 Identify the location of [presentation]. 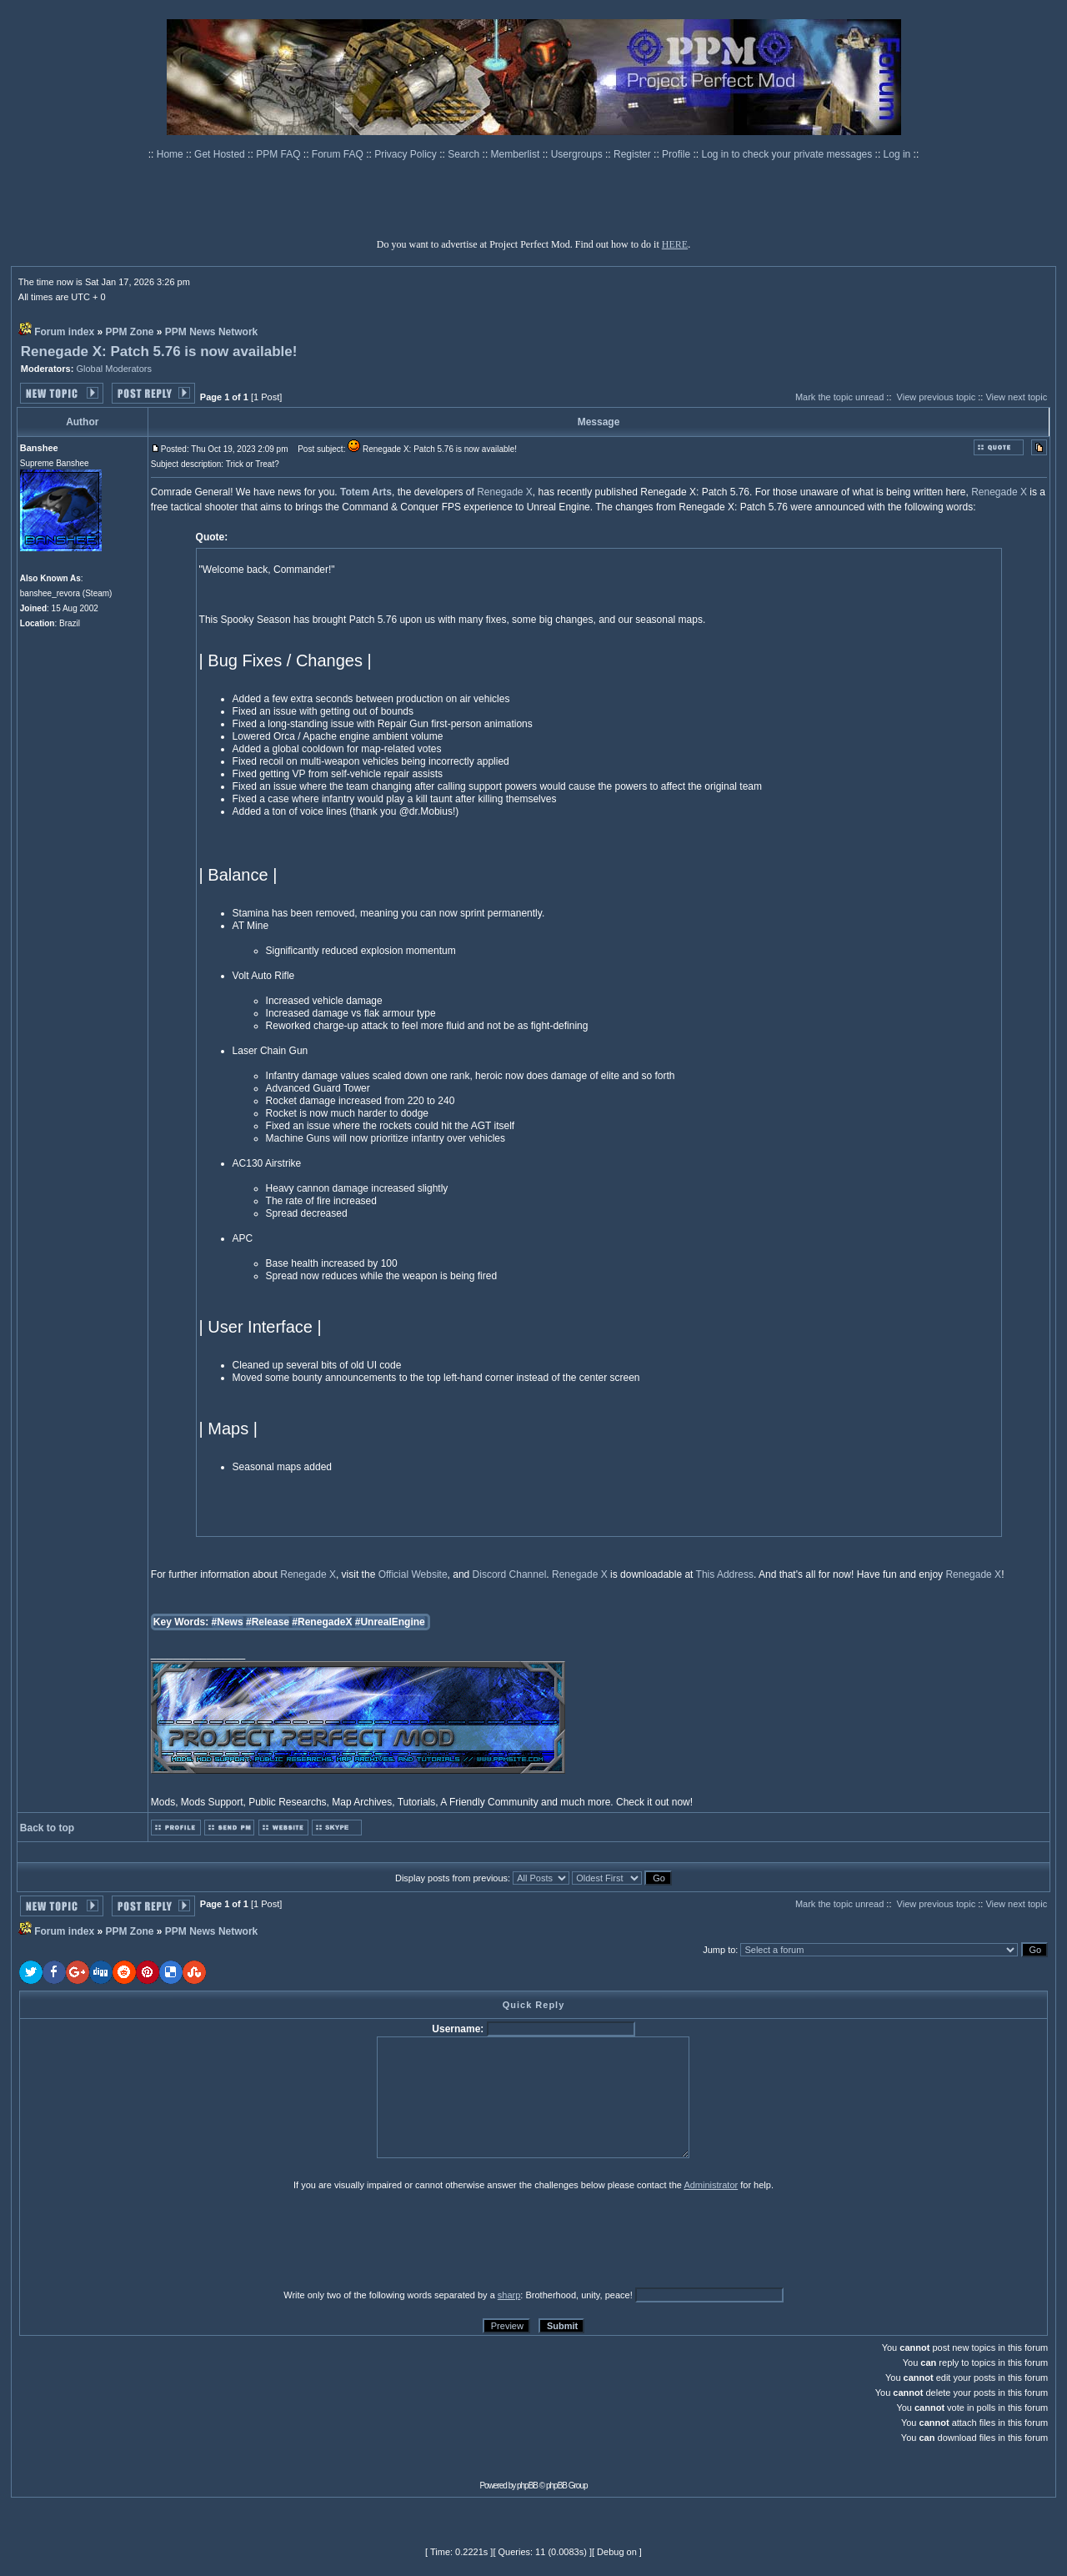
(148, 2239).